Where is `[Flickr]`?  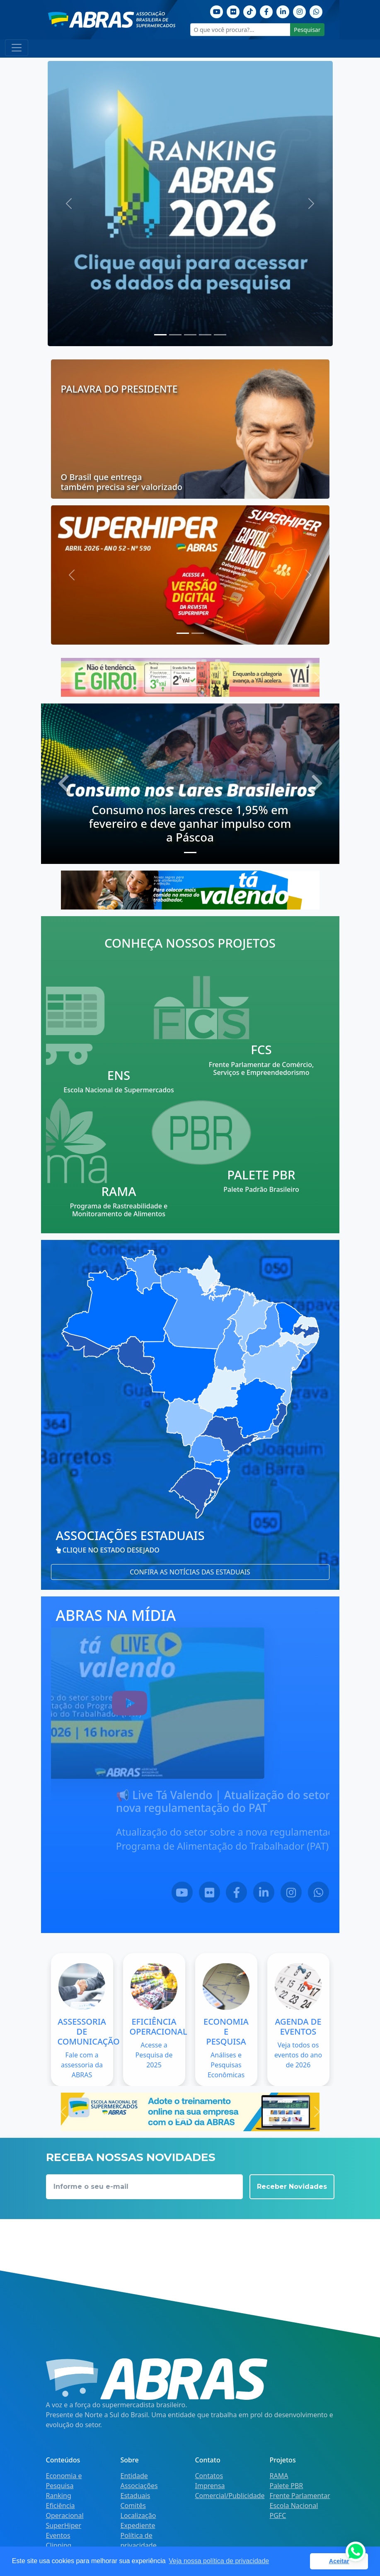
[Flickr] is located at coordinates (233, 10).